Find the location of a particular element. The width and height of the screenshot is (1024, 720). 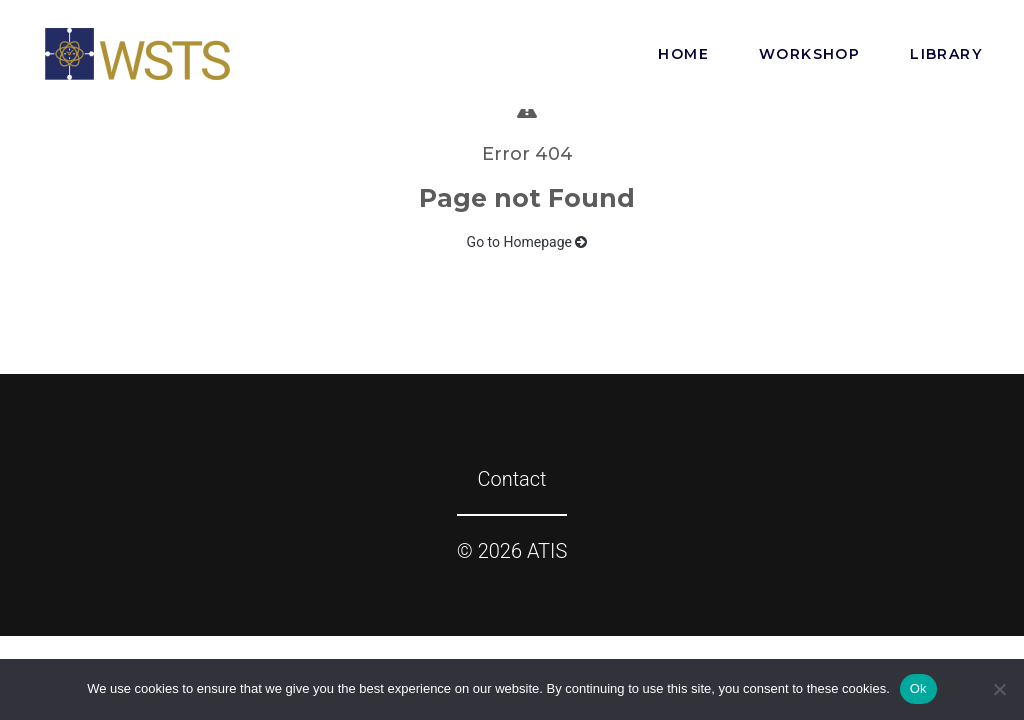

Go to Homepage is located at coordinates (527, 242).